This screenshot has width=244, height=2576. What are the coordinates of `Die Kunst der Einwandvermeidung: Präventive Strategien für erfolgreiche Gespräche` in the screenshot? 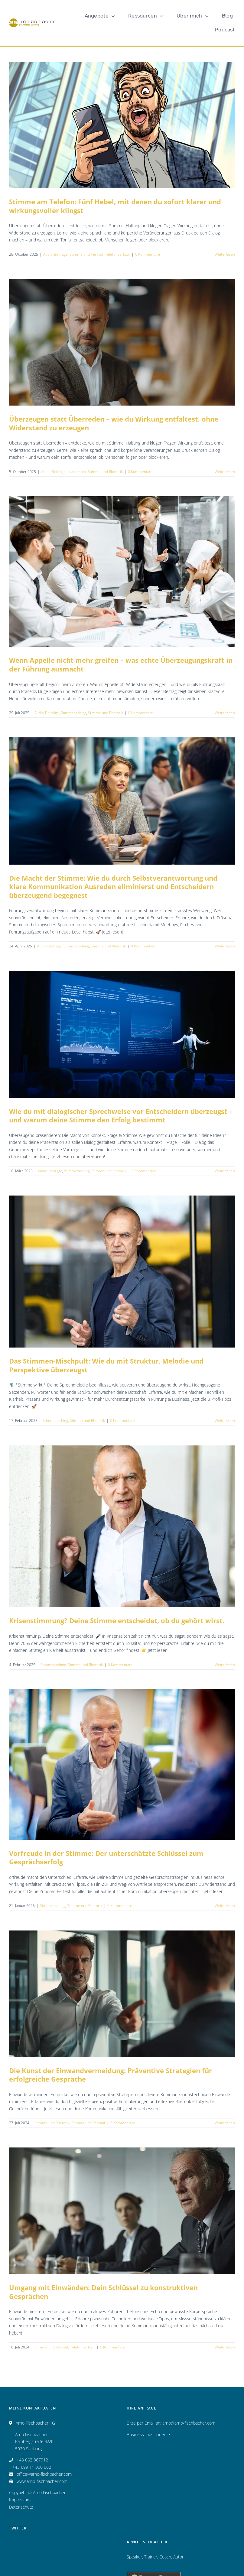 It's located at (110, 2075).